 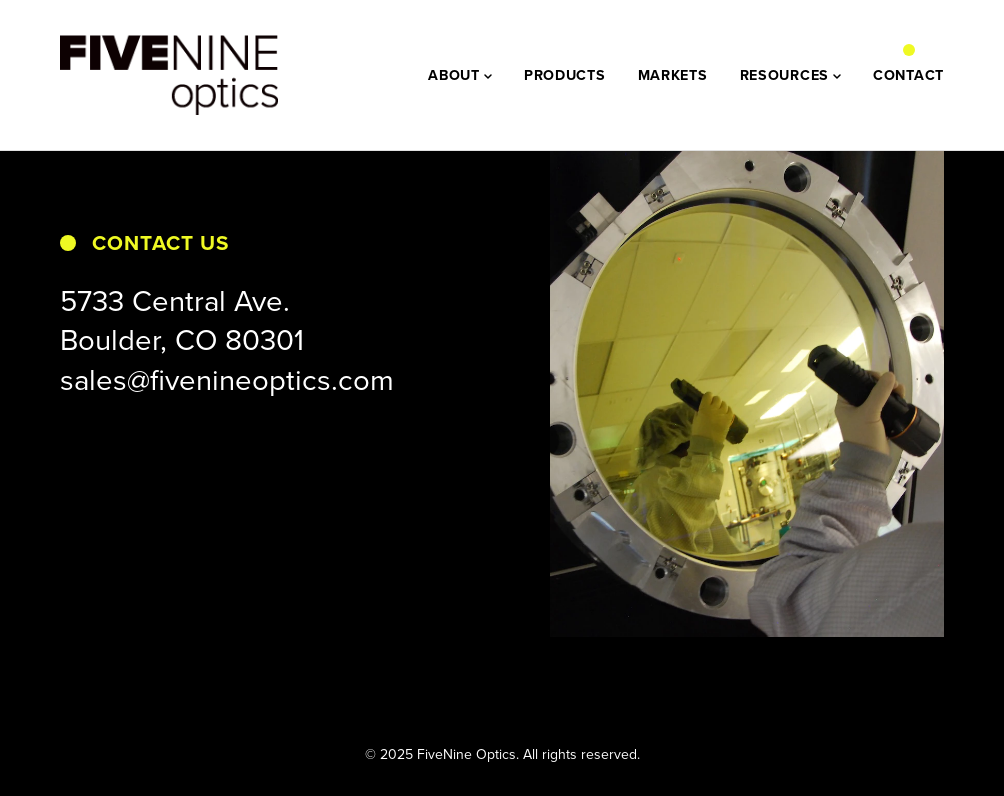 What do you see at coordinates (565, 75) in the screenshot?
I see `PRODUCTS` at bounding box center [565, 75].